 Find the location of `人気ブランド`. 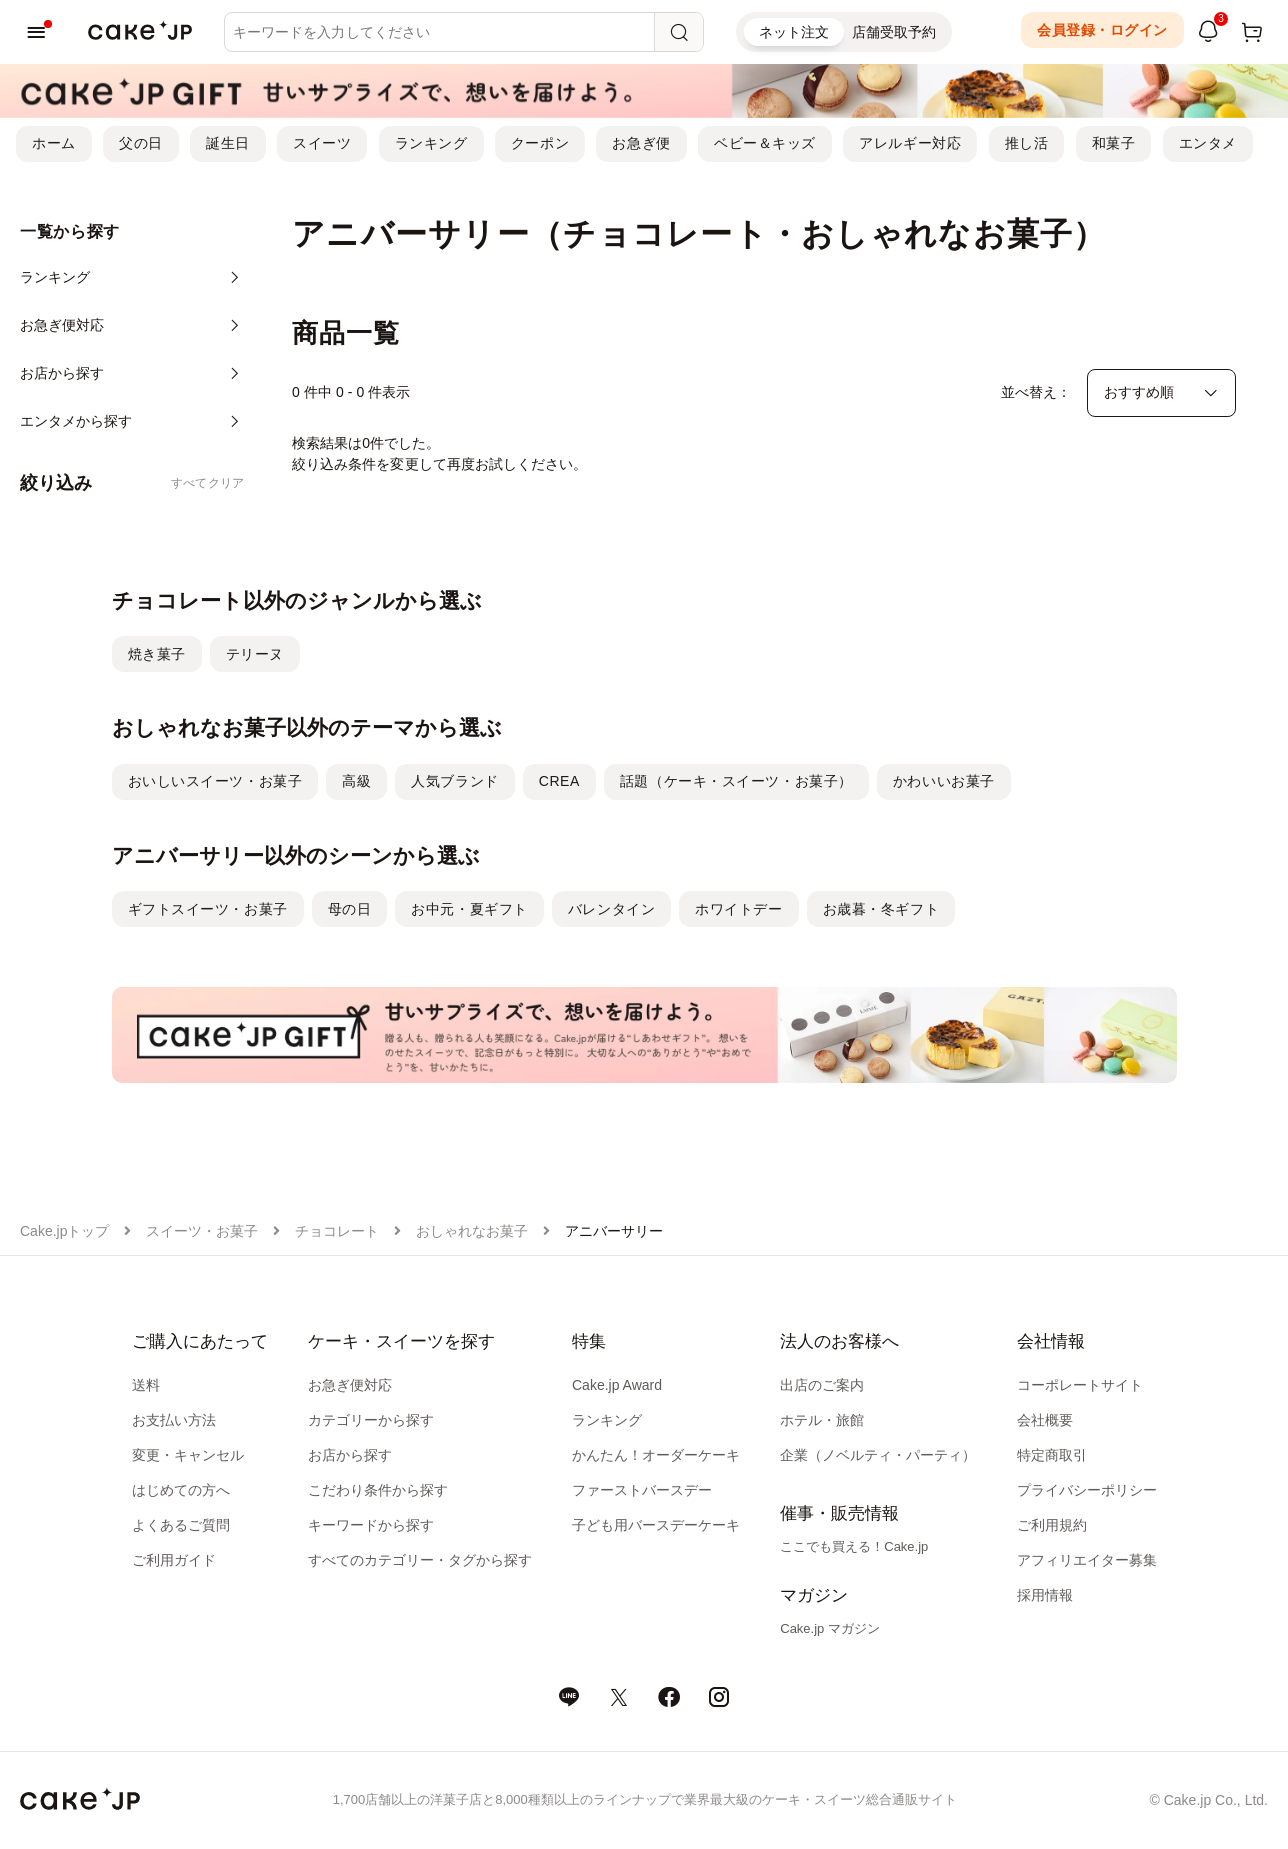

人気ブランド is located at coordinates (454, 781).